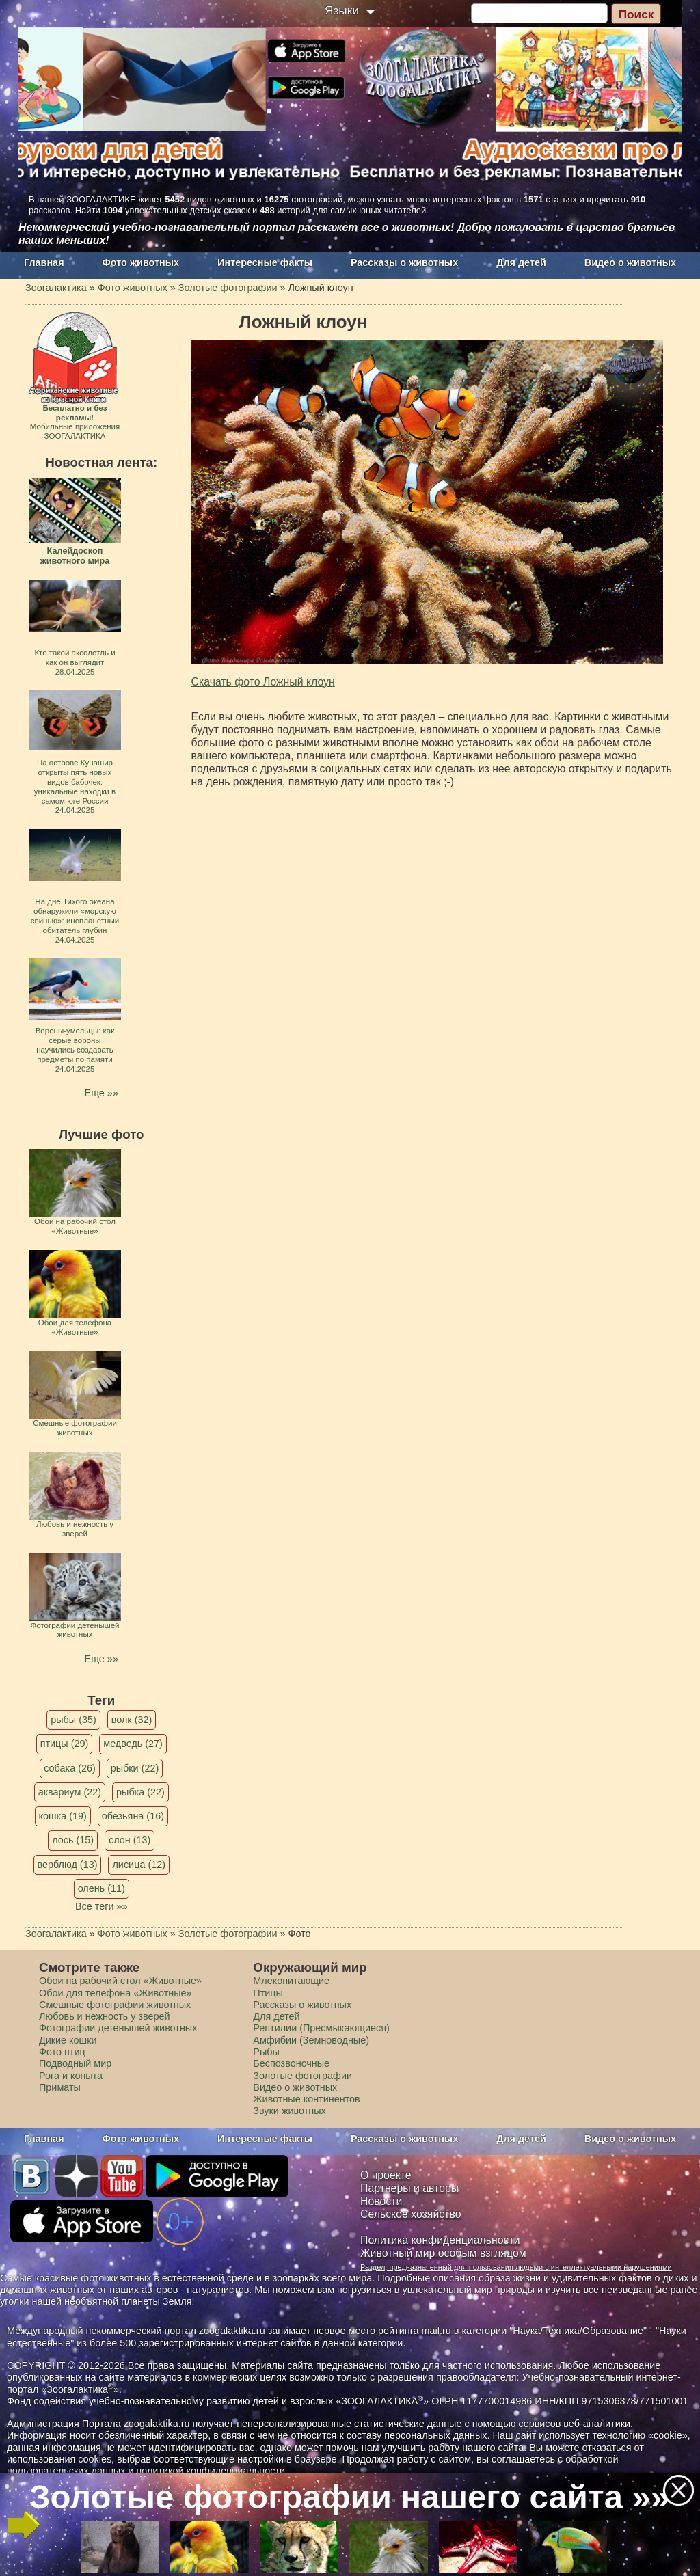 The width and height of the screenshot is (700, 2576). What do you see at coordinates (302, 2075) in the screenshot?
I see `Золотые фотографии` at bounding box center [302, 2075].